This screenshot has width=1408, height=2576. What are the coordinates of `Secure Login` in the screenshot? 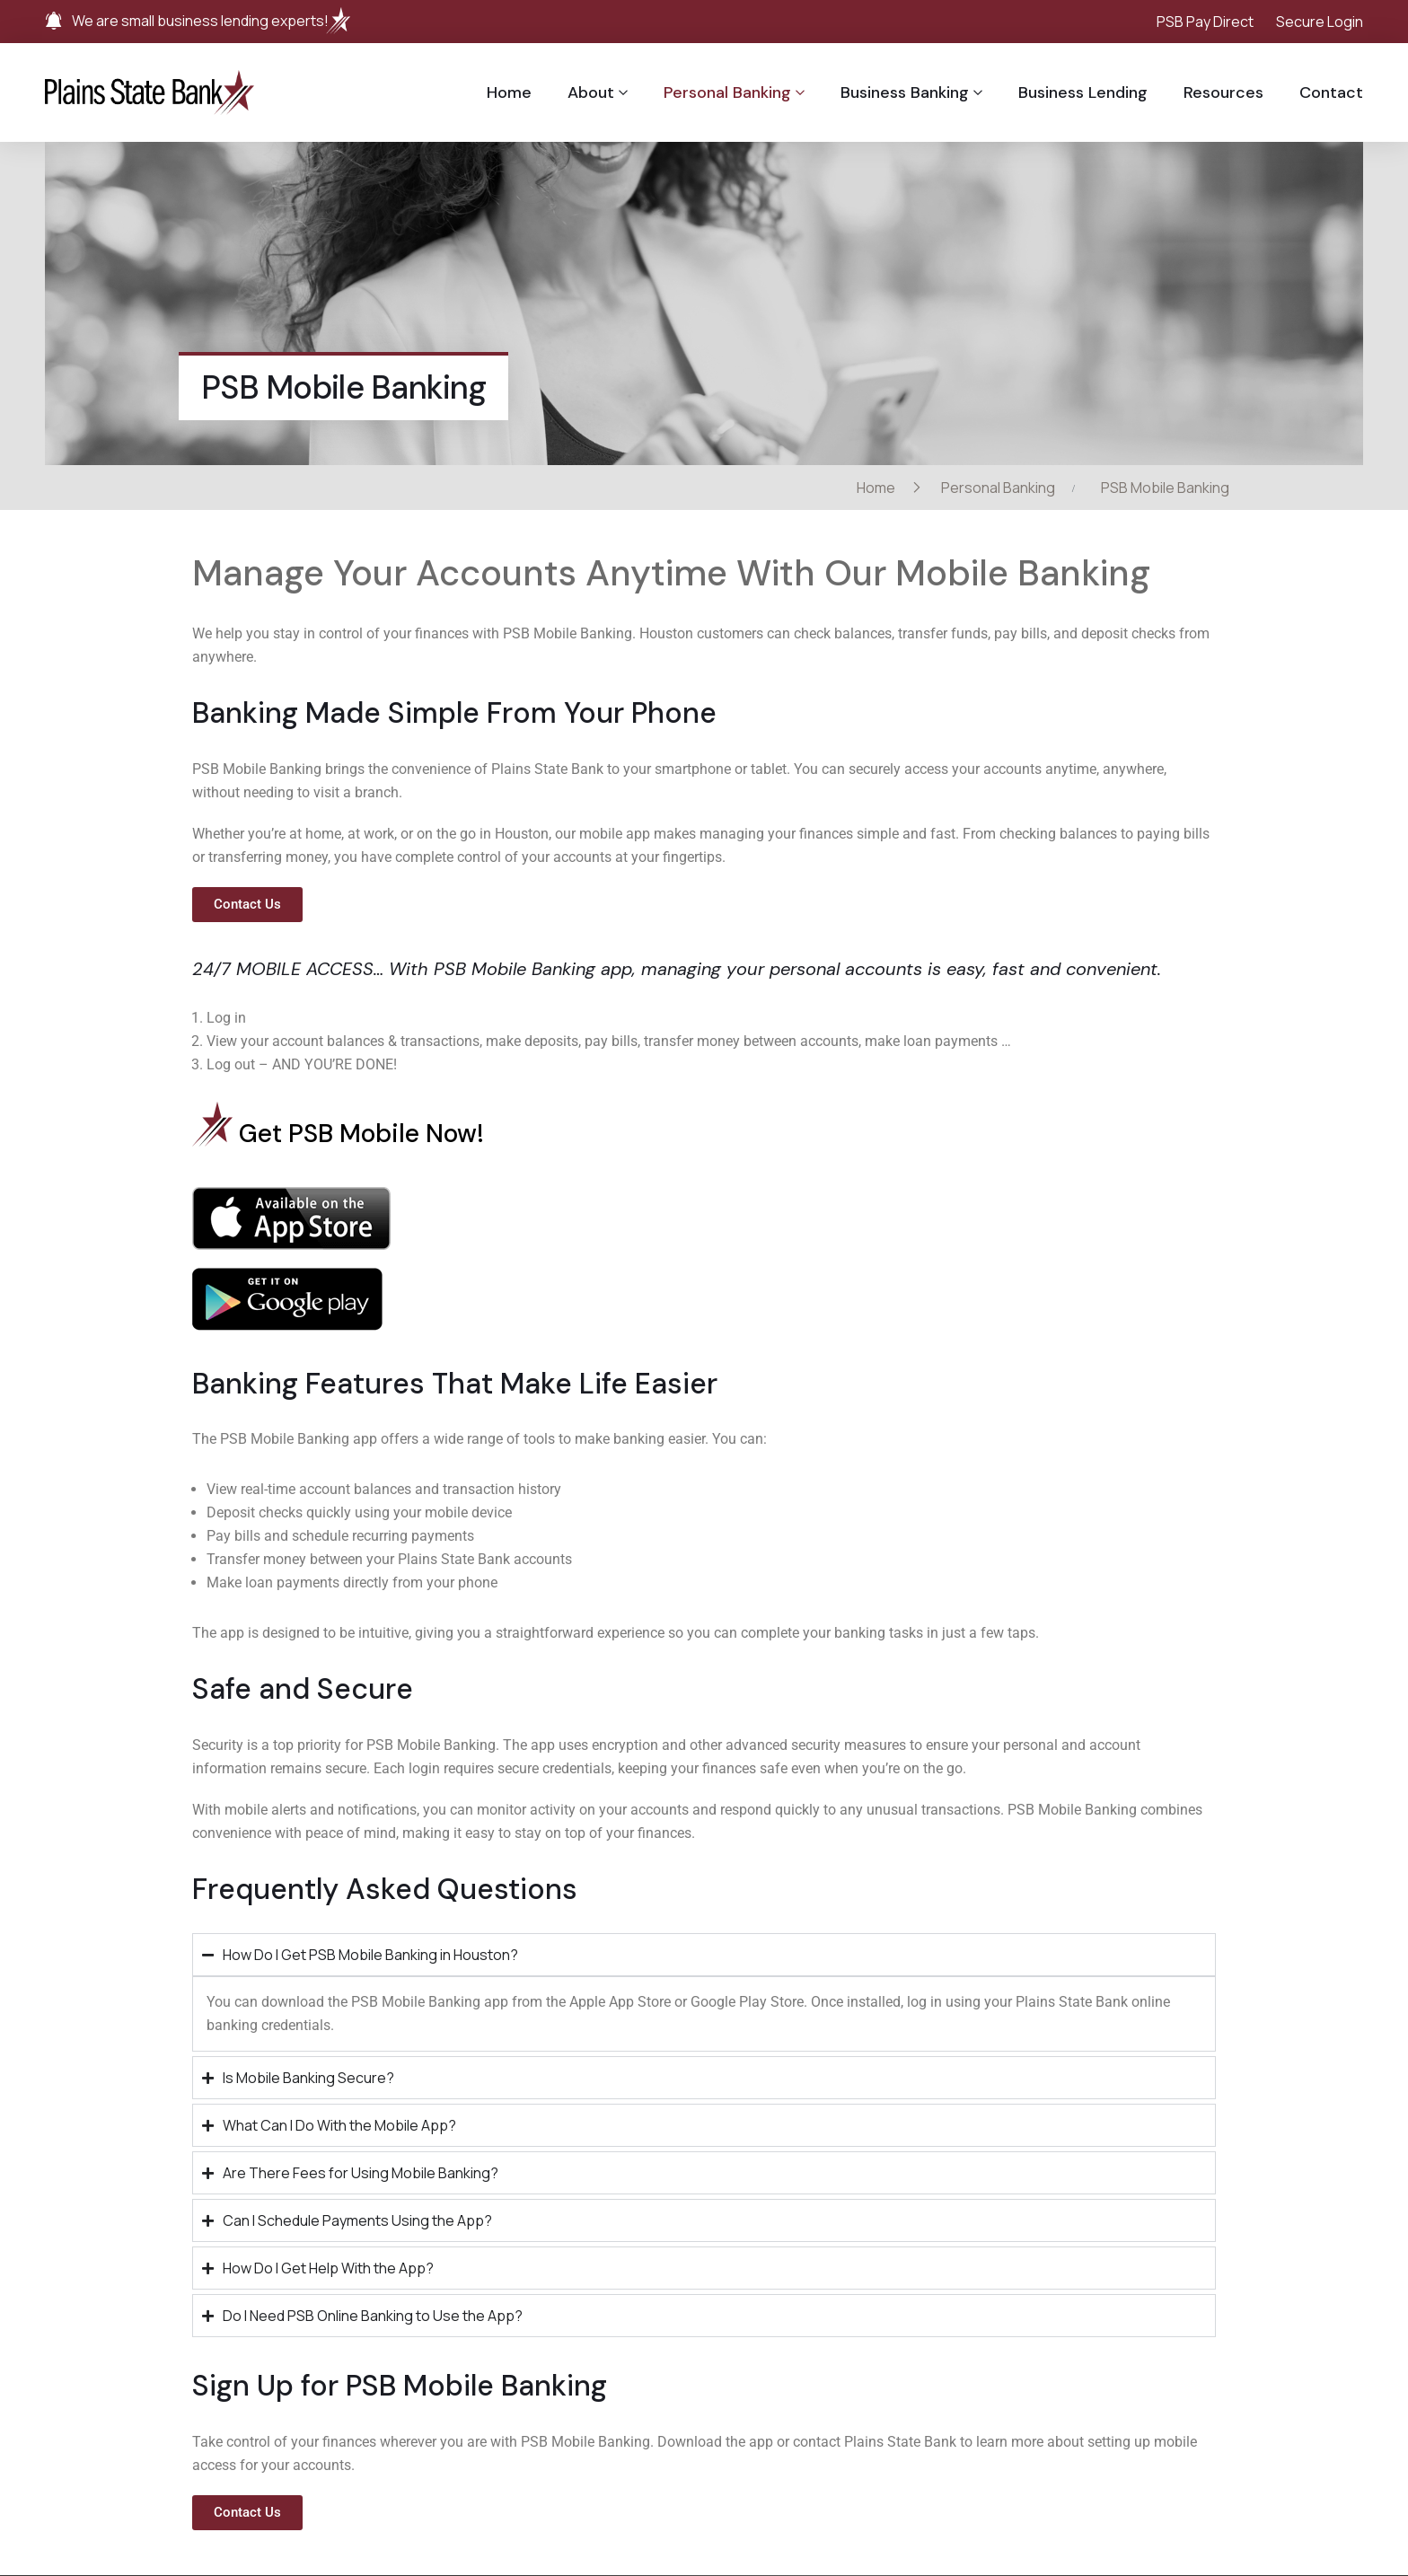 It's located at (1319, 21).